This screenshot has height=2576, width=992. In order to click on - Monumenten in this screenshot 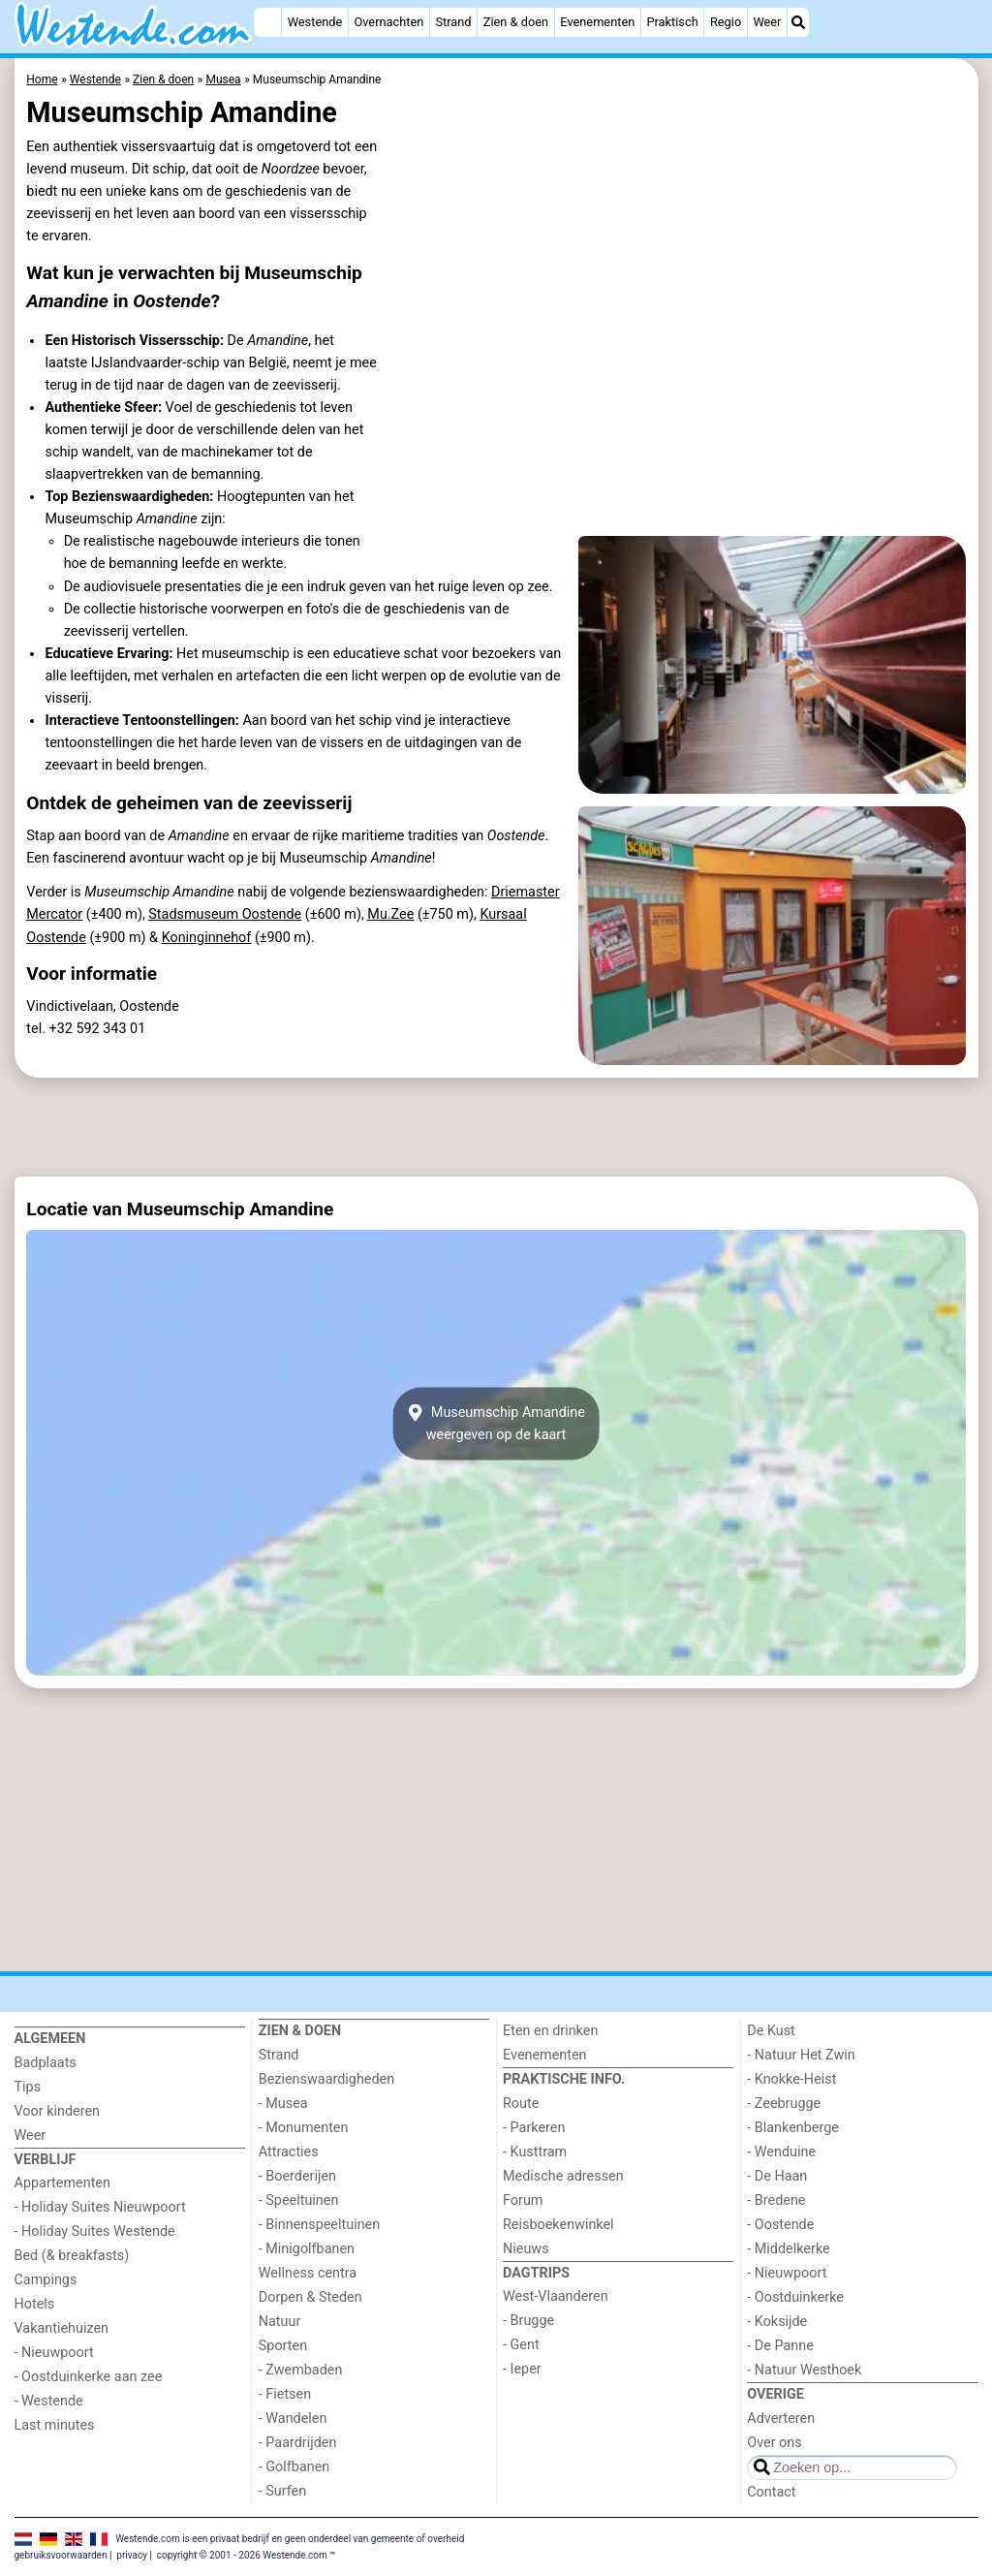, I will do `click(304, 2128)`.